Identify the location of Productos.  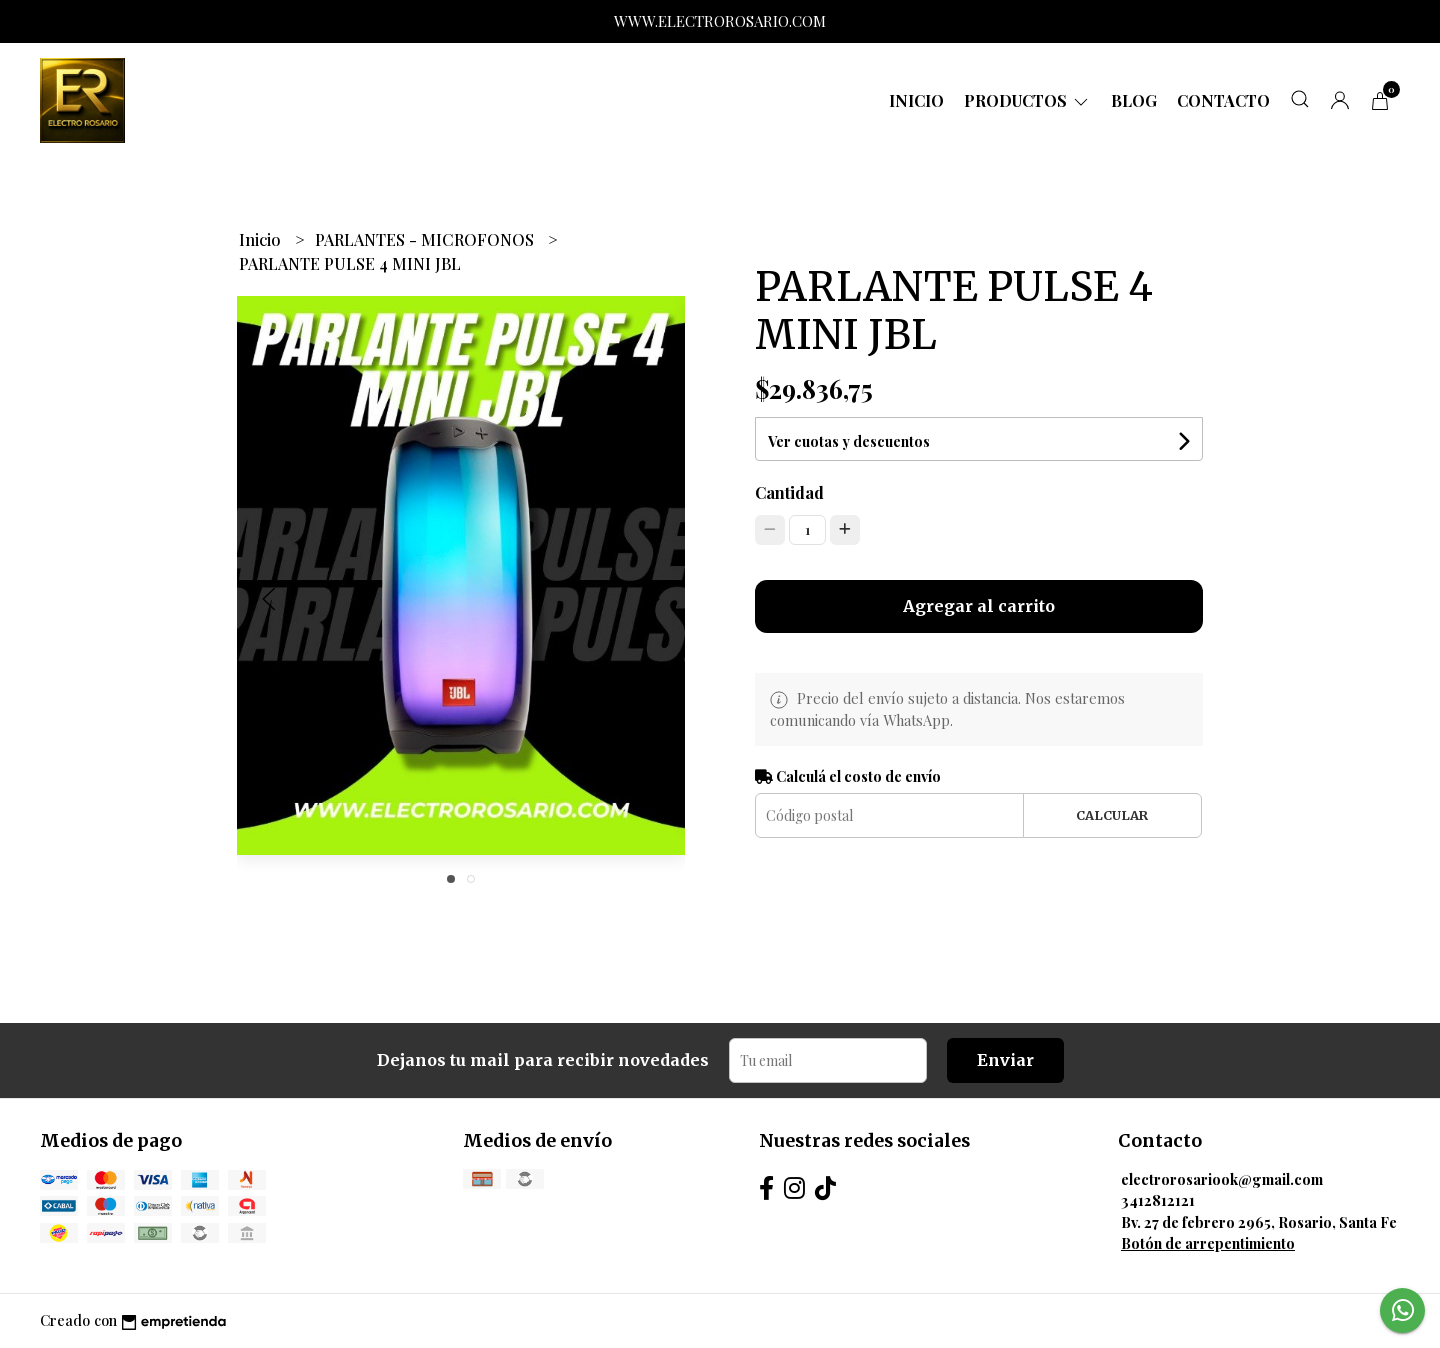
(1027, 100).